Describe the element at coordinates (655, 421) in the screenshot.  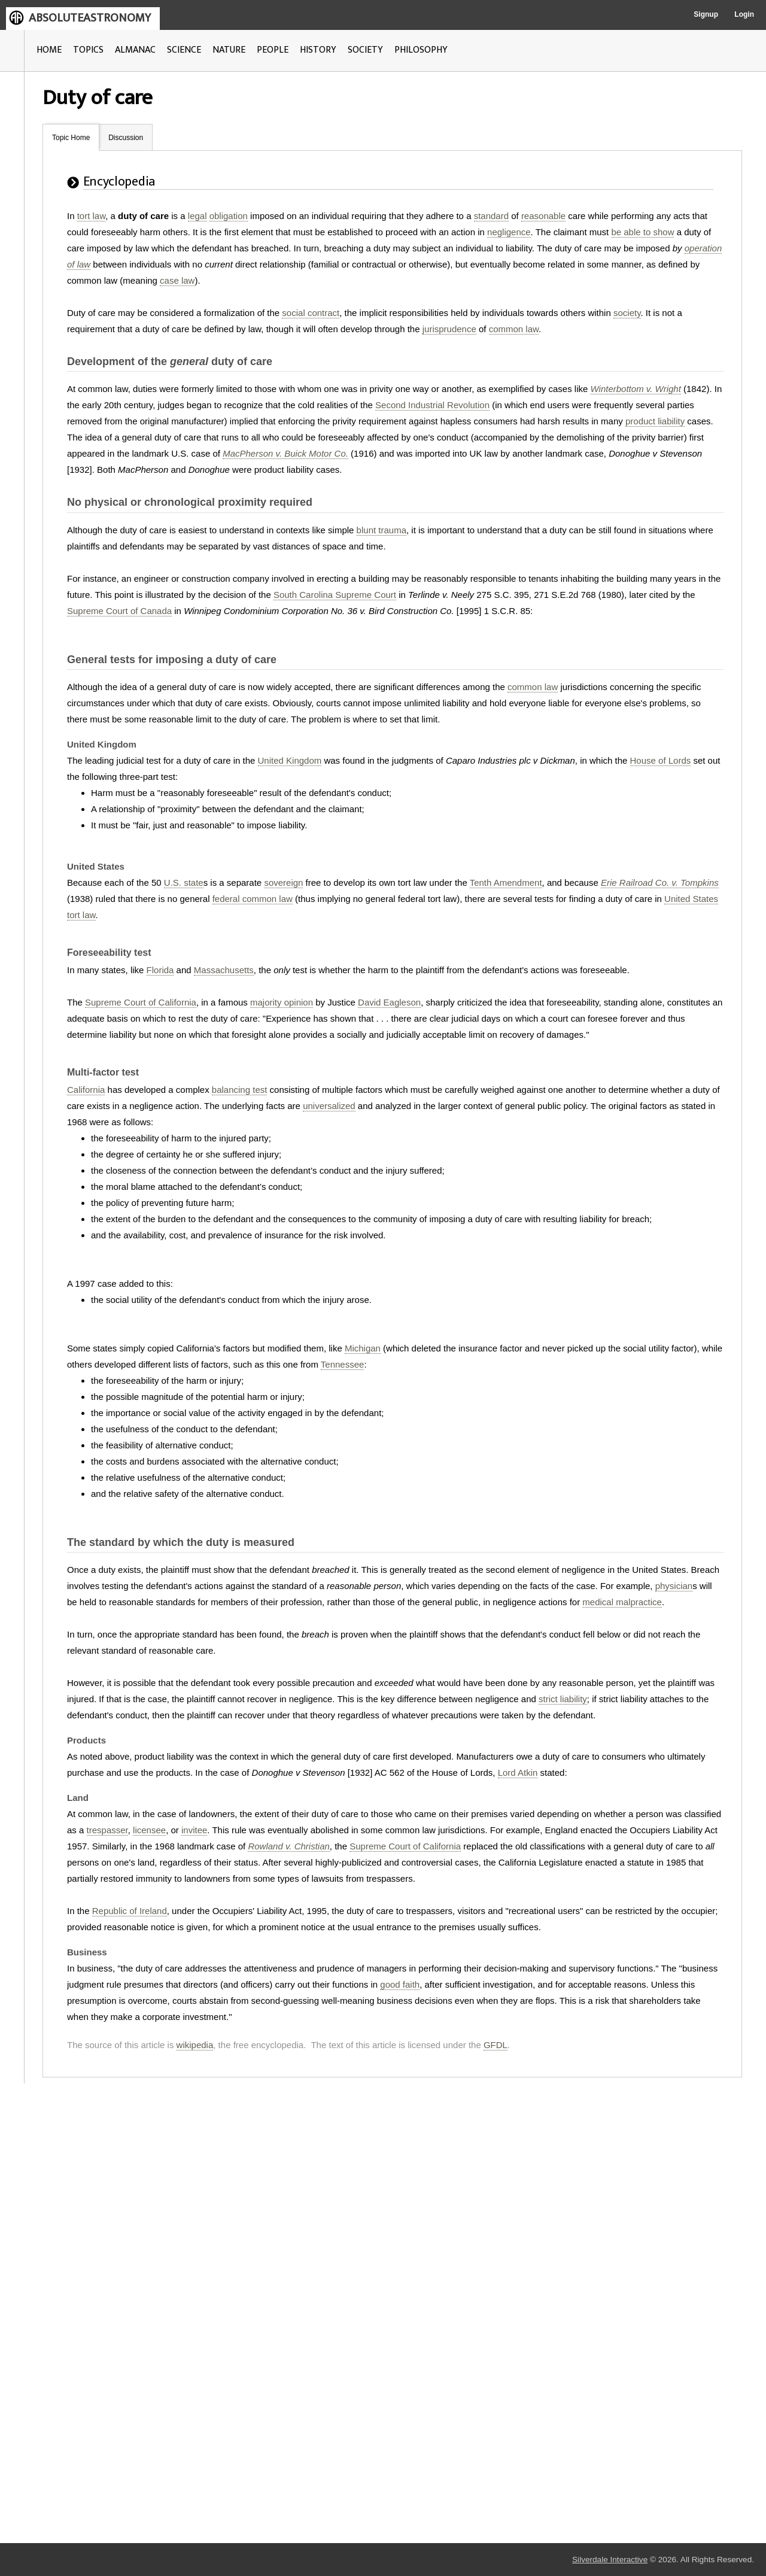
I see `product liability` at that location.